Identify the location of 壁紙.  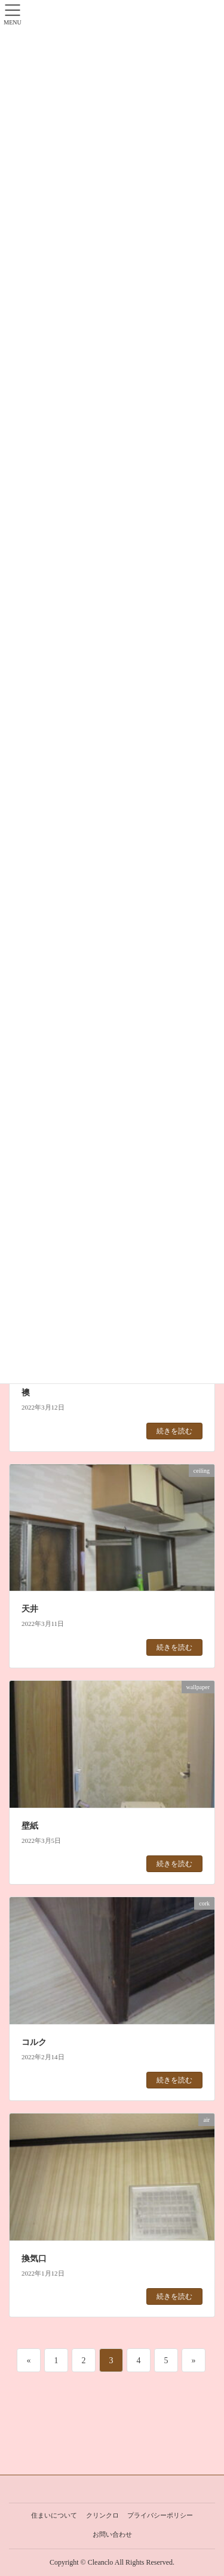
(30, 1825).